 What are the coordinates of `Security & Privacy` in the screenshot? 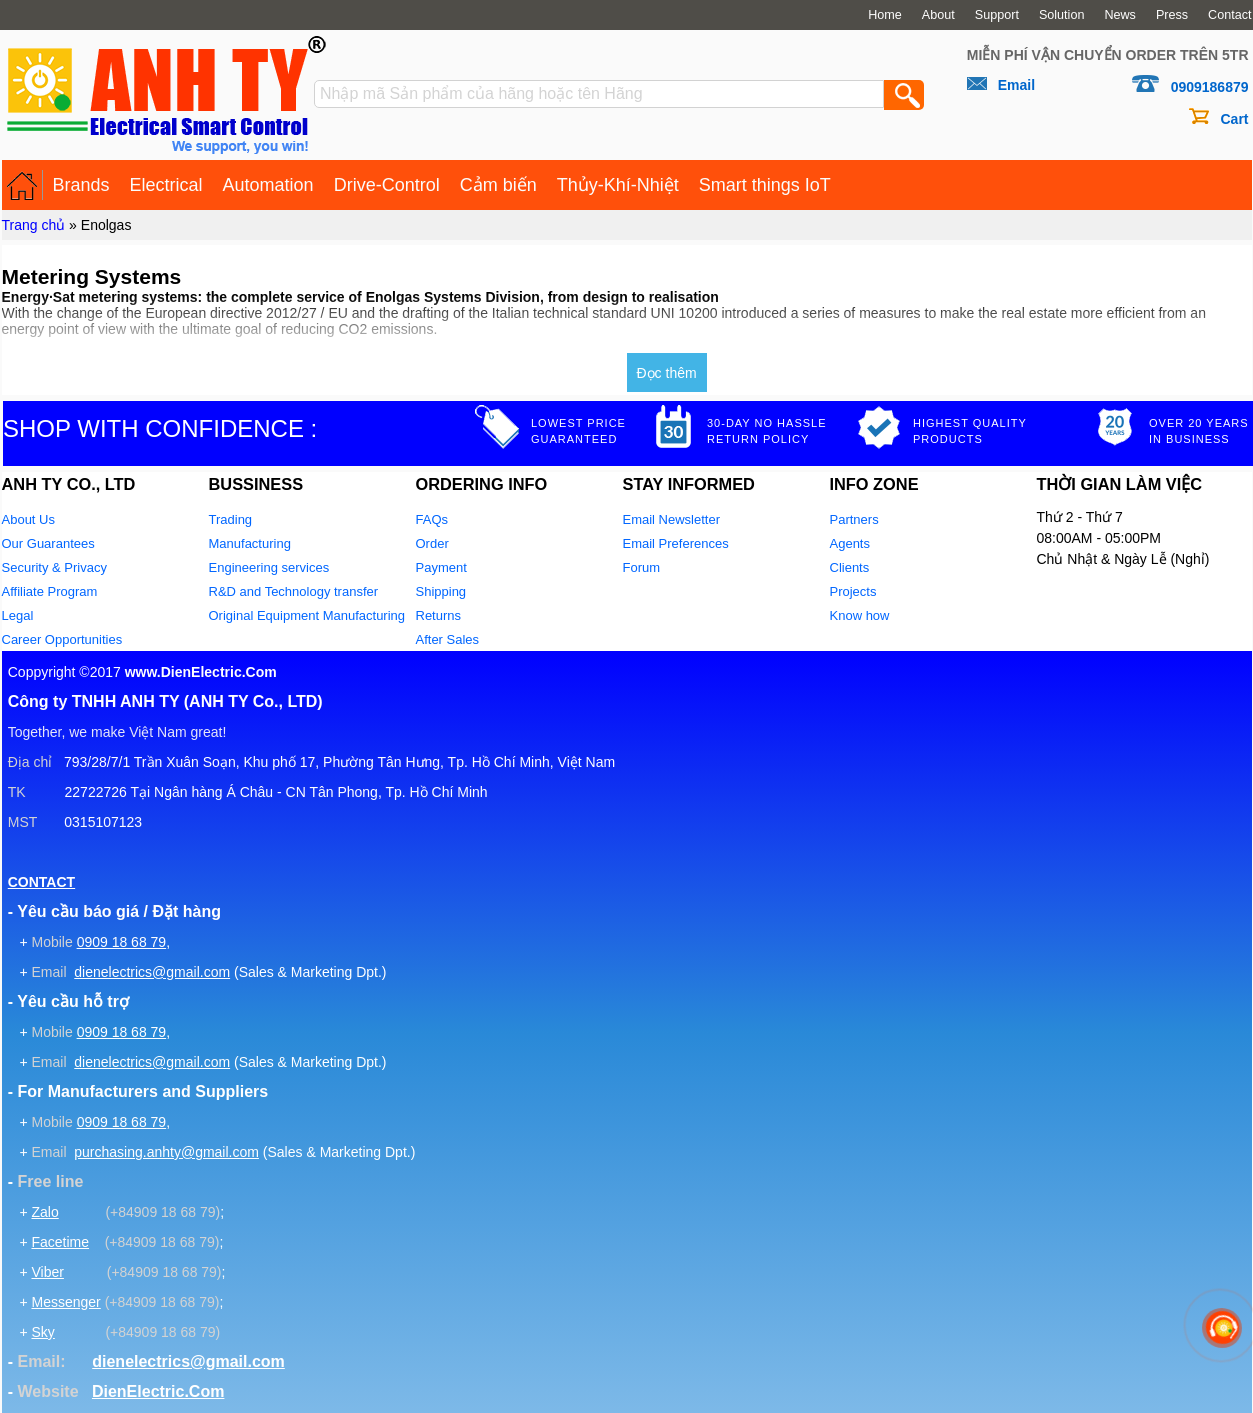 It's located at (54, 567).